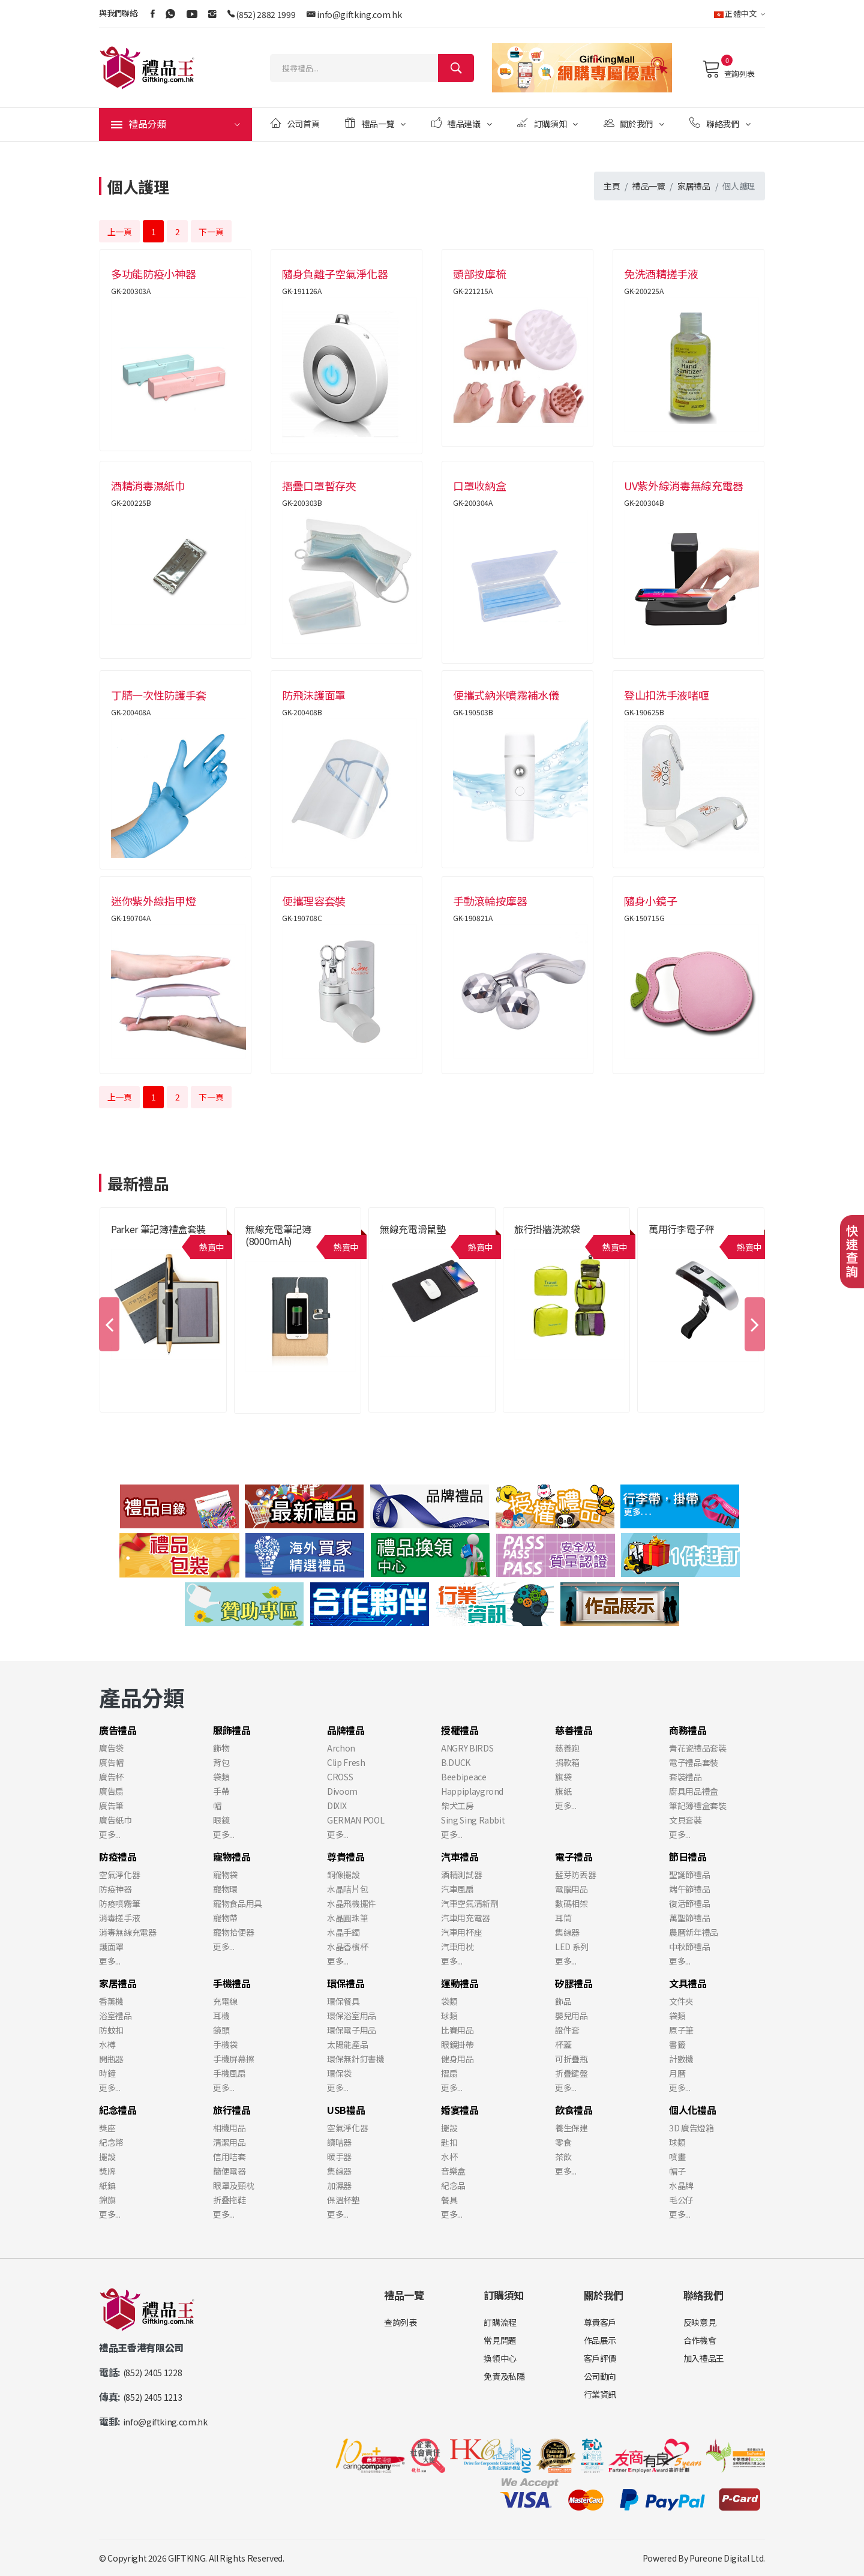 The width and height of the screenshot is (864, 2576). Describe the element at coordinates (111, 1791) in the screenshot. I see `廣告扇` at that location.